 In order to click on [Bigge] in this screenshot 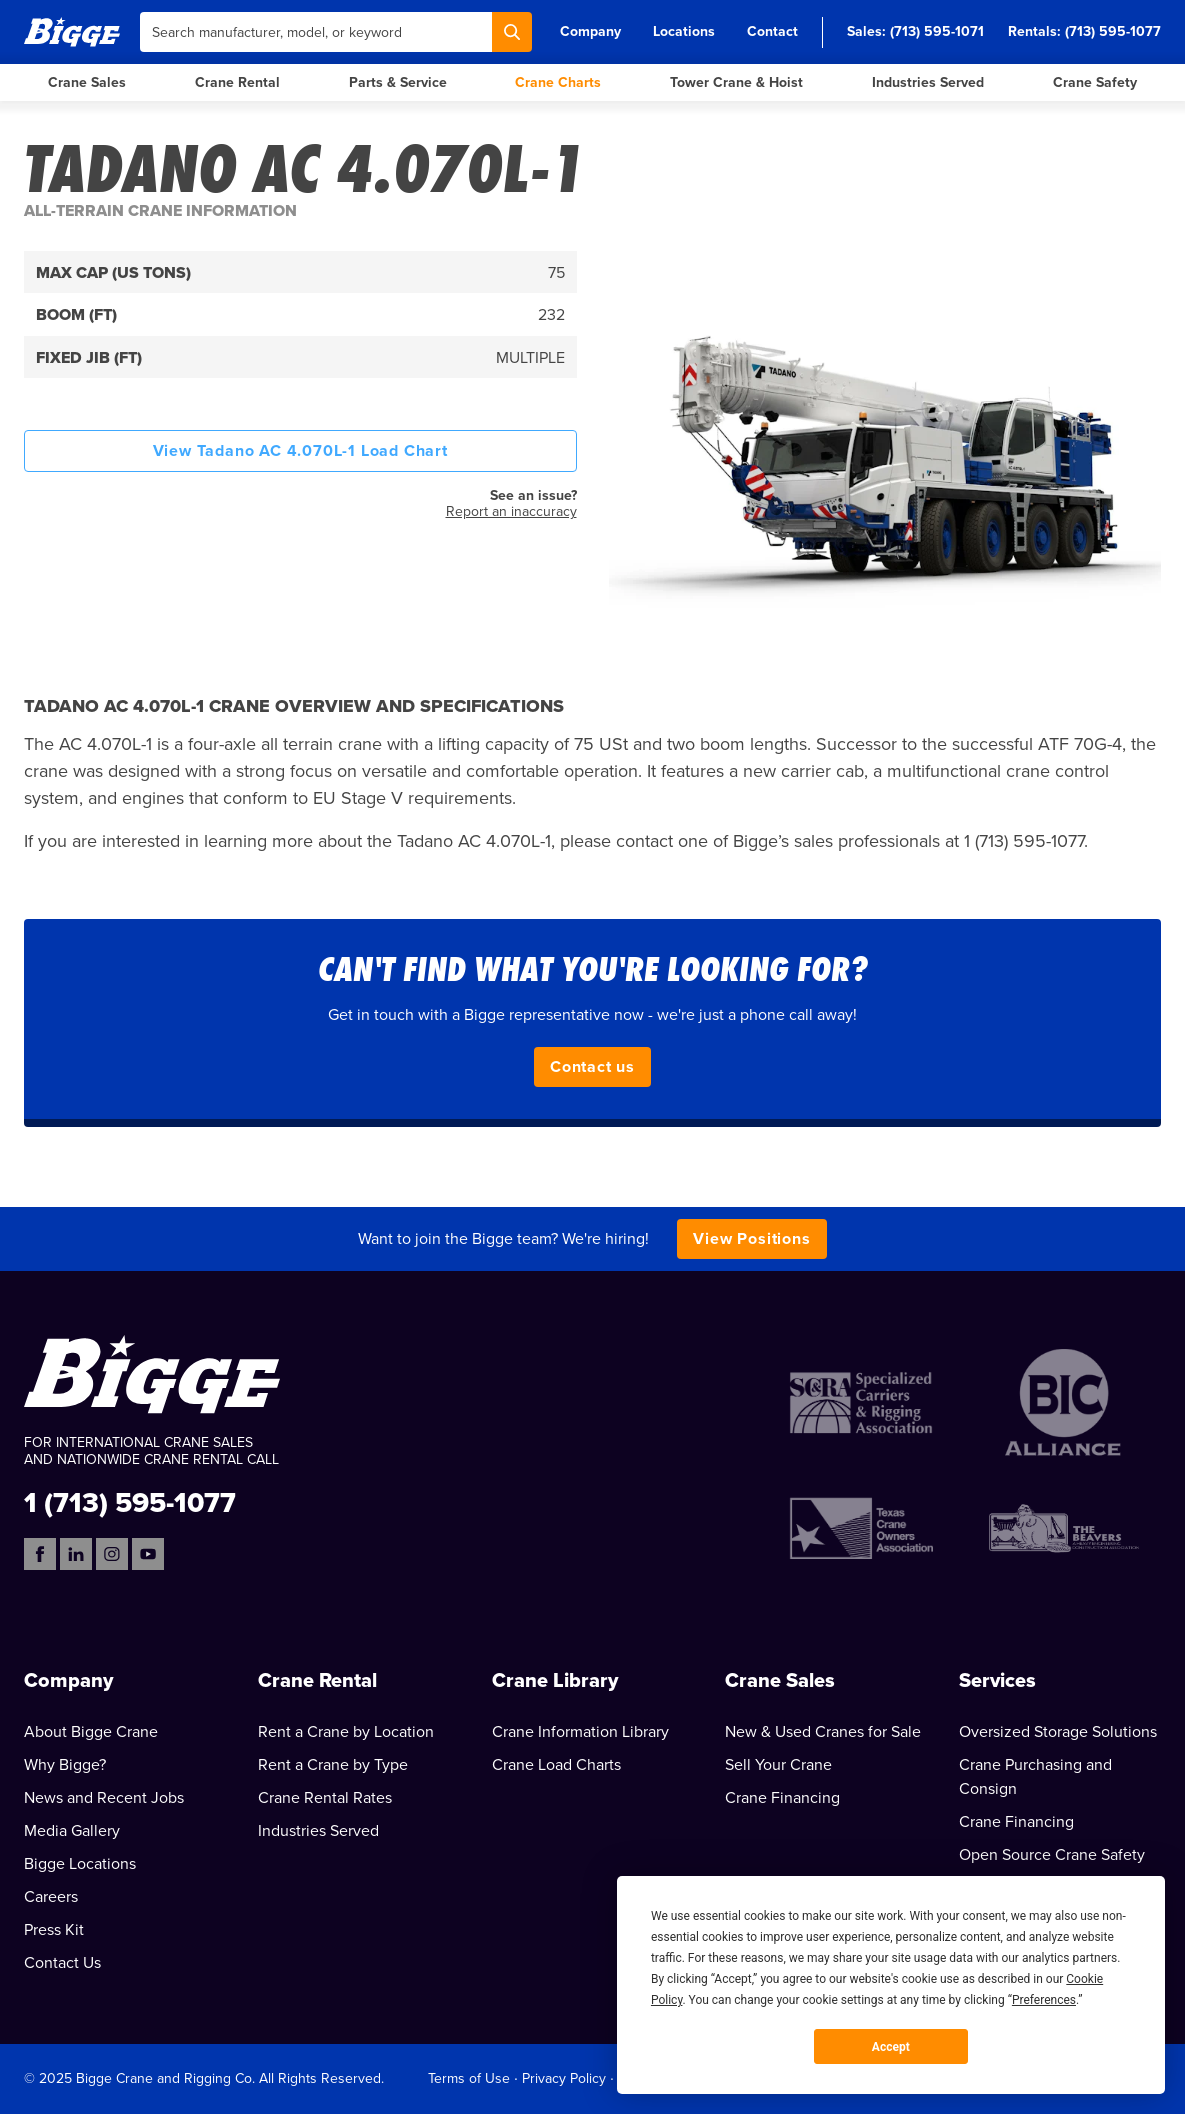, I will do `click(72, 31)`.